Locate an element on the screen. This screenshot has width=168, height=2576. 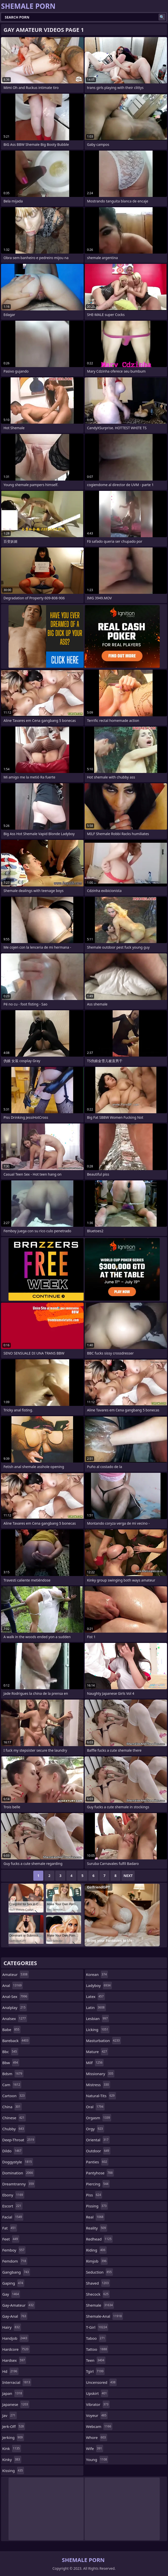
wife is located at coordinates (94, 2448).